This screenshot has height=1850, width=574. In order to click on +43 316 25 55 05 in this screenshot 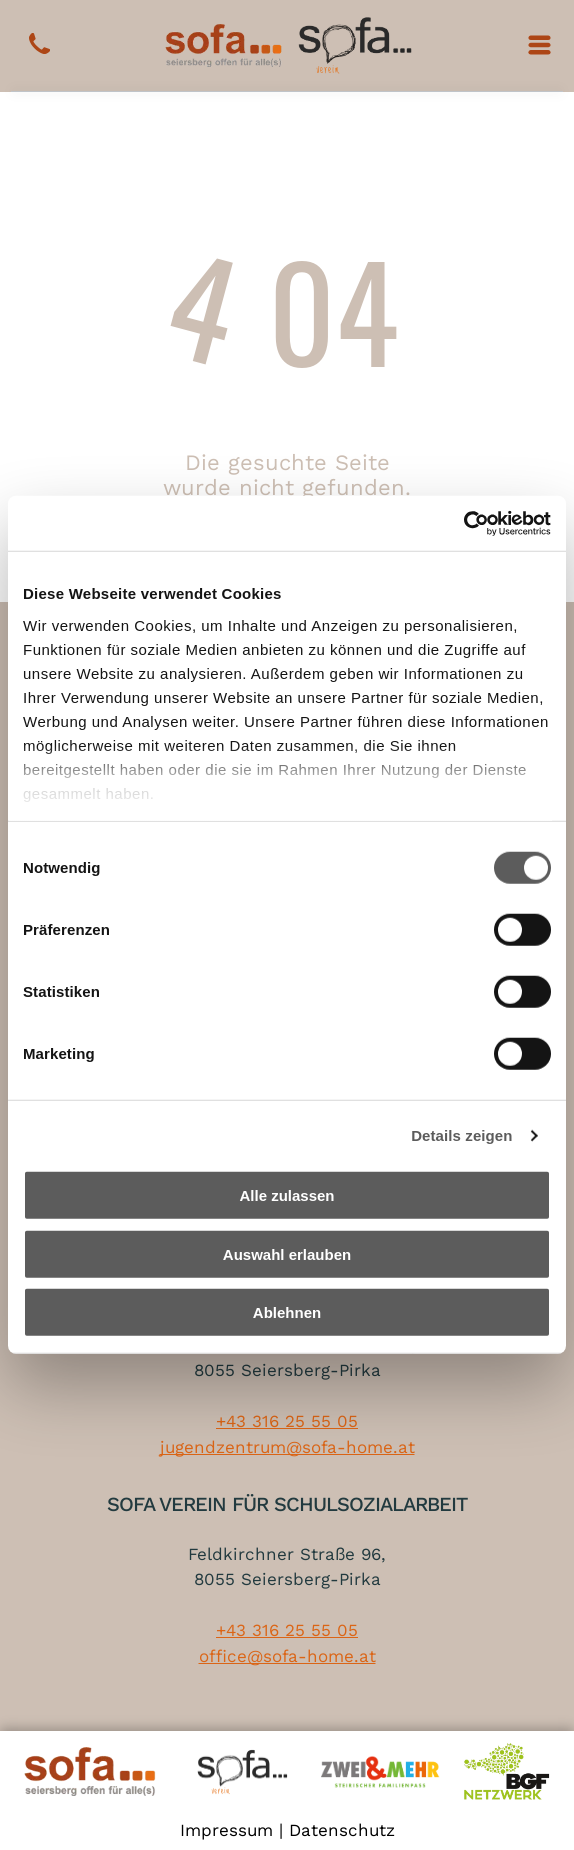, I will do `click(287, 1421)`.